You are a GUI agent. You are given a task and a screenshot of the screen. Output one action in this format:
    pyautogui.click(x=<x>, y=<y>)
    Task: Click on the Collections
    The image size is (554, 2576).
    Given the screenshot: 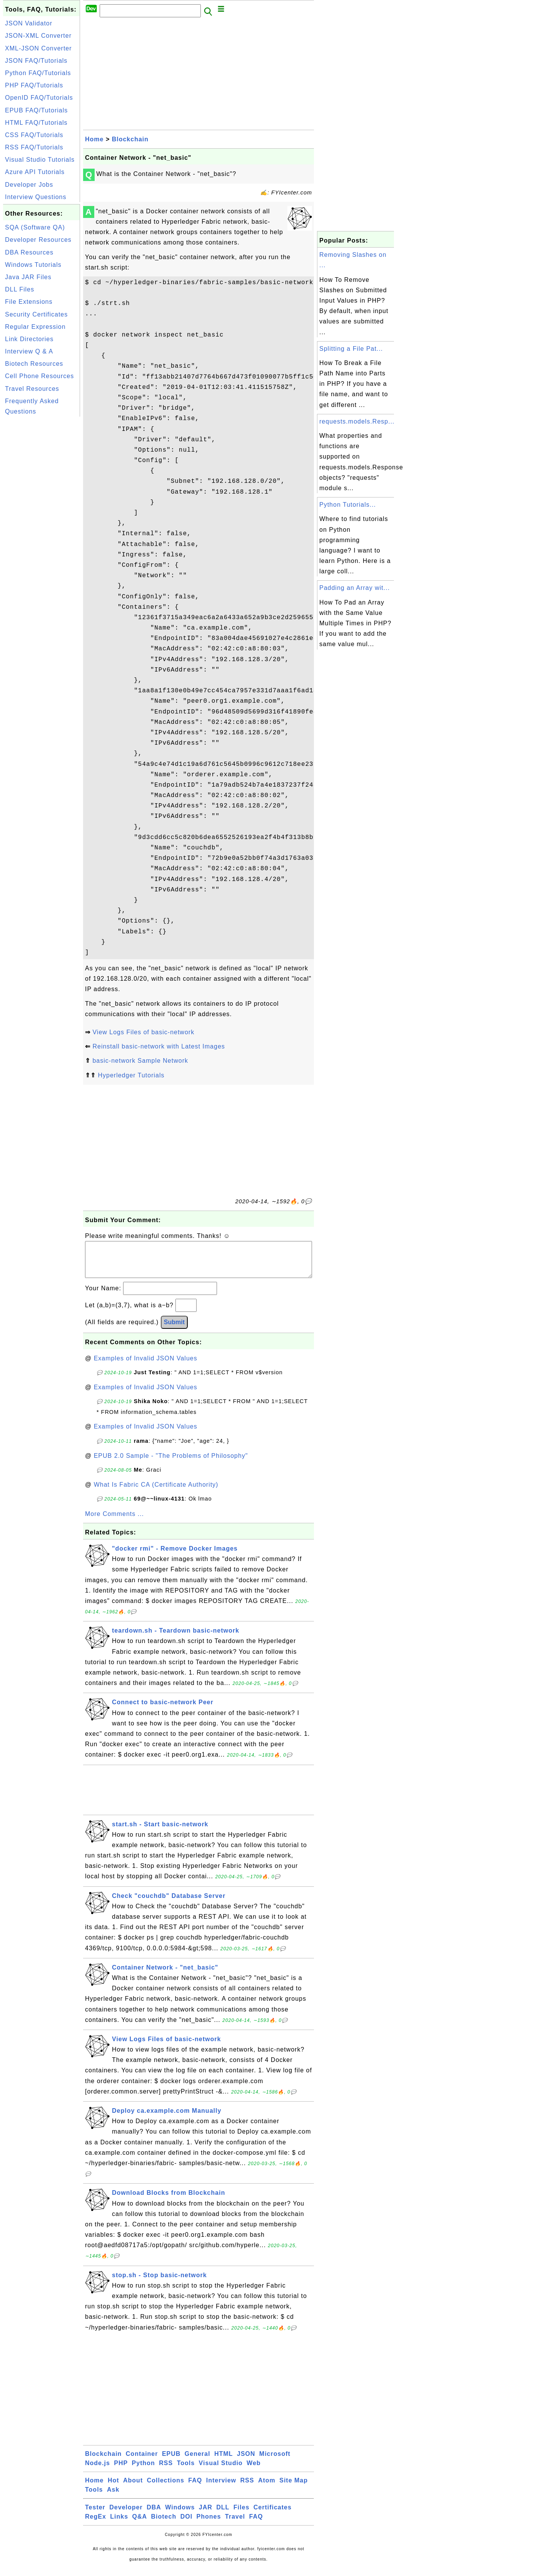 What is the action you would take?
    pyautogui.click(x=165, y=2488)
    